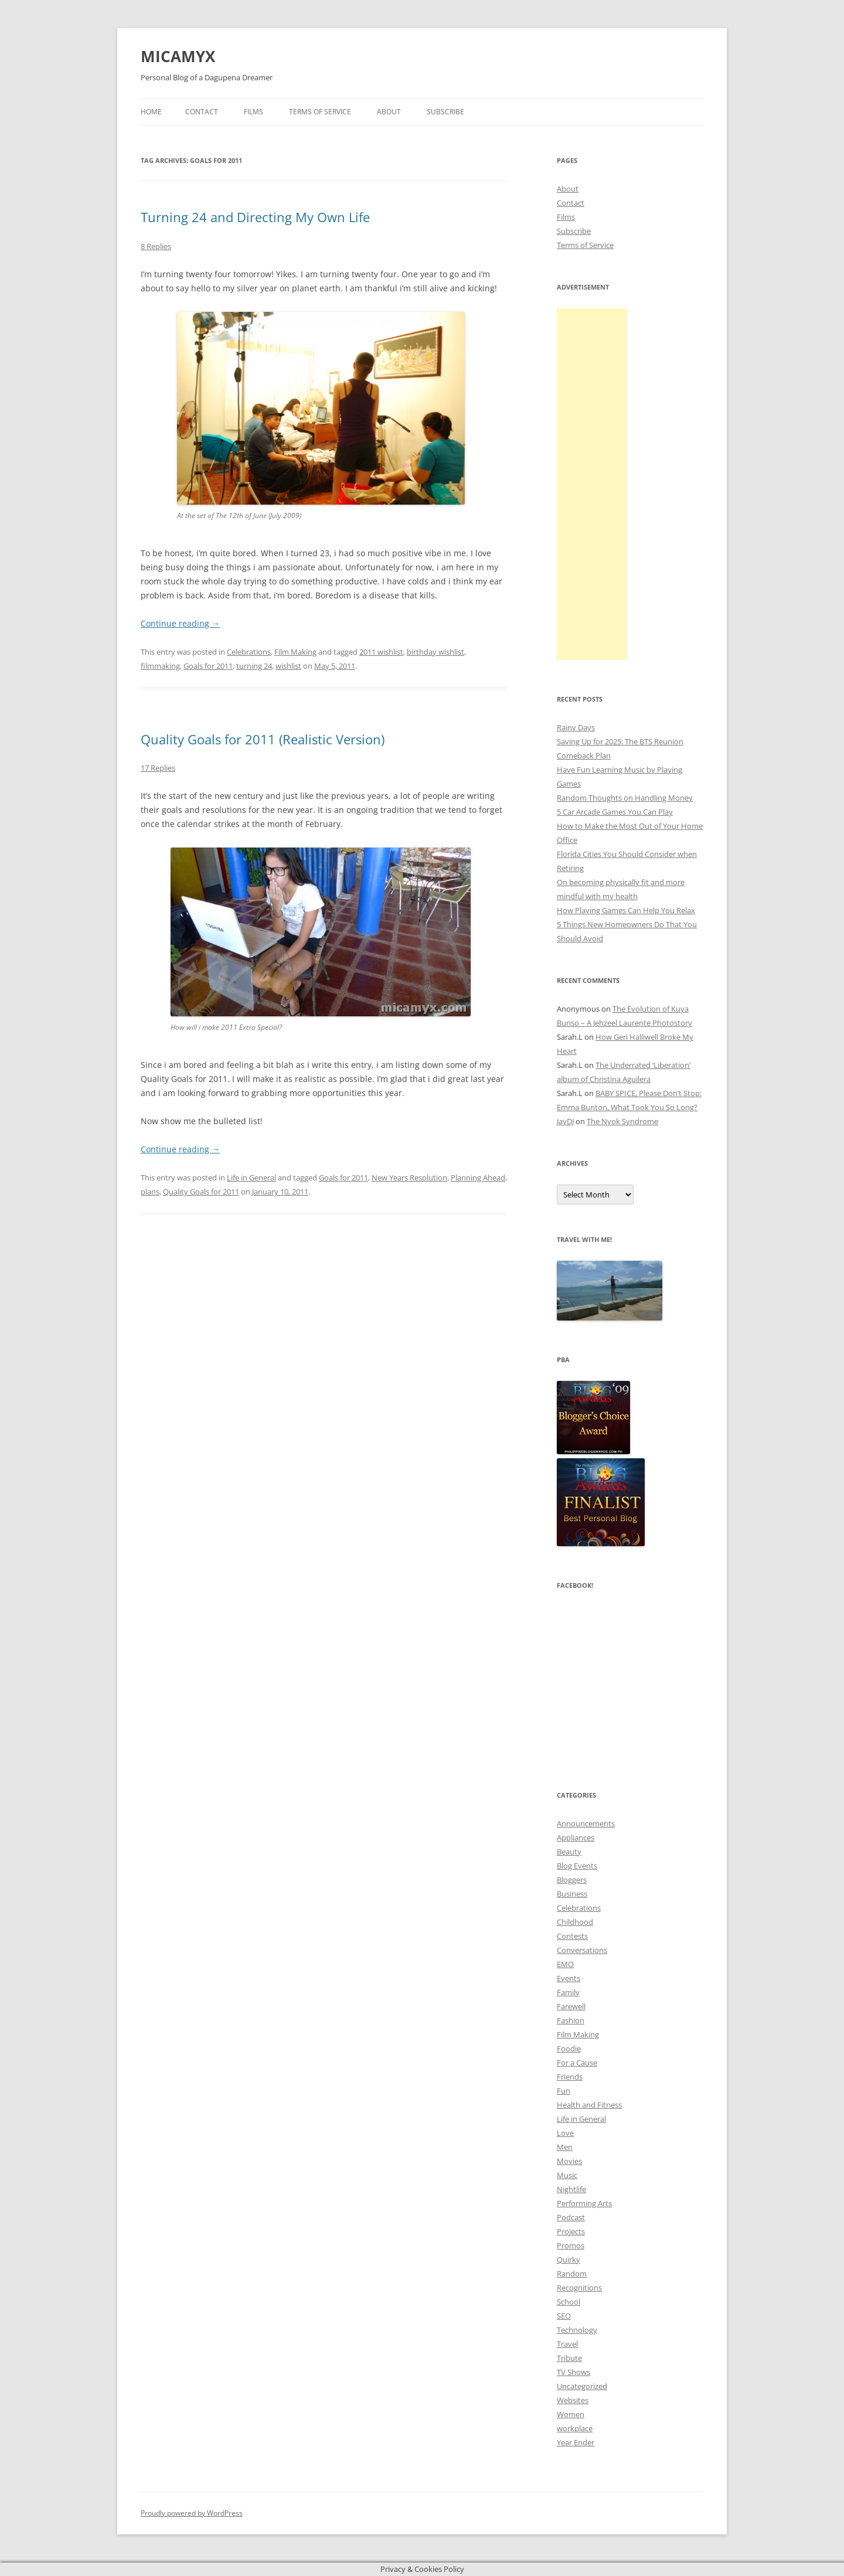 The height and width of the screenshot is (2576, 844). What do you see at coordinates (251, 1177) in the screenshot?
I see `Life in General` at bounding box center [251, 1177].